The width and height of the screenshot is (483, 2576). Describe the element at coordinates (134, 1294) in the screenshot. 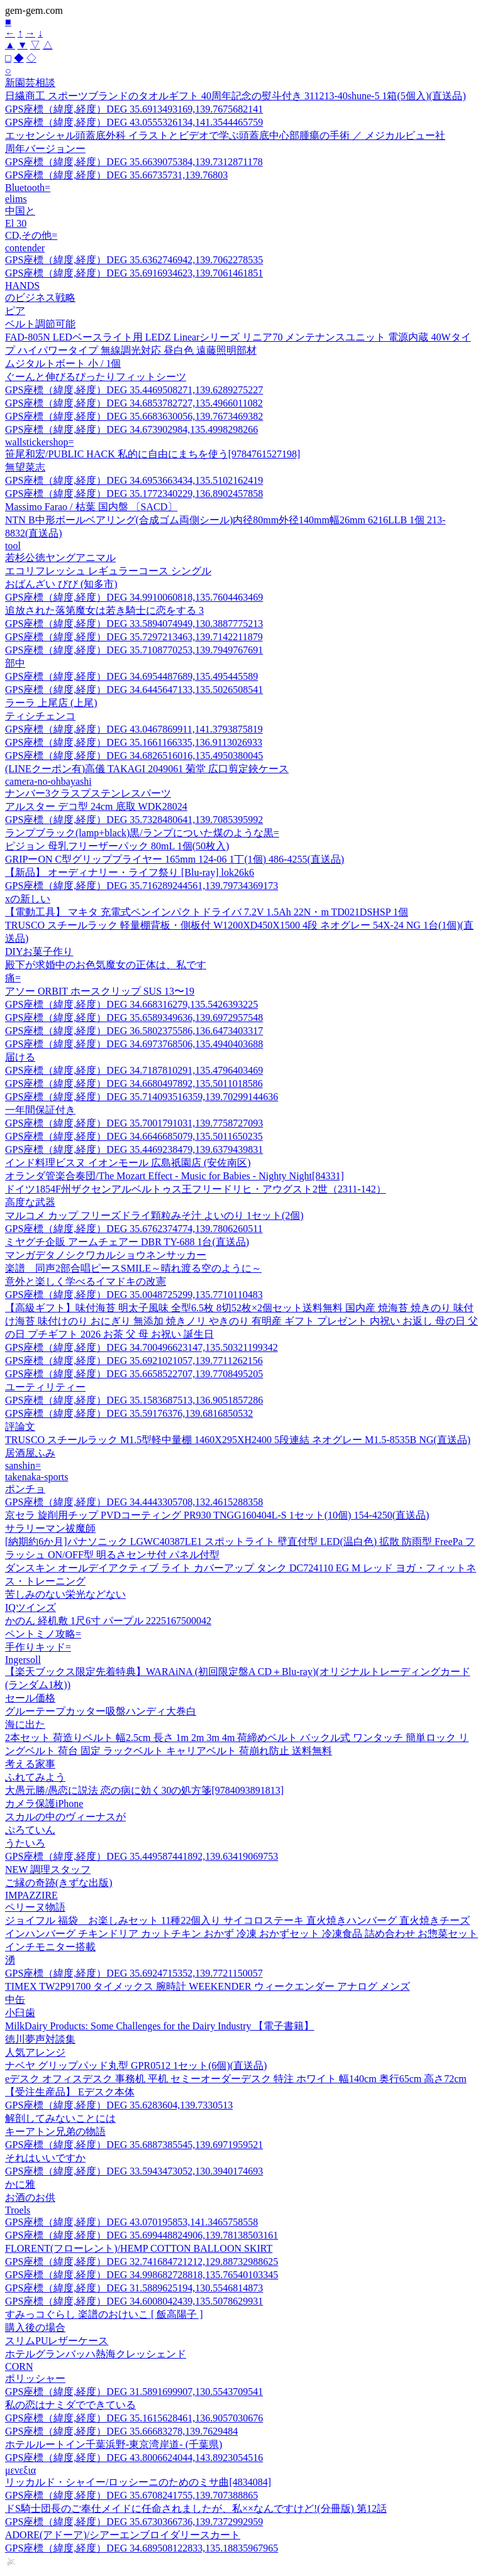

I see `GPS座標（緯度,経度）DEG 35.0048725299,135.7710110483` at that location.